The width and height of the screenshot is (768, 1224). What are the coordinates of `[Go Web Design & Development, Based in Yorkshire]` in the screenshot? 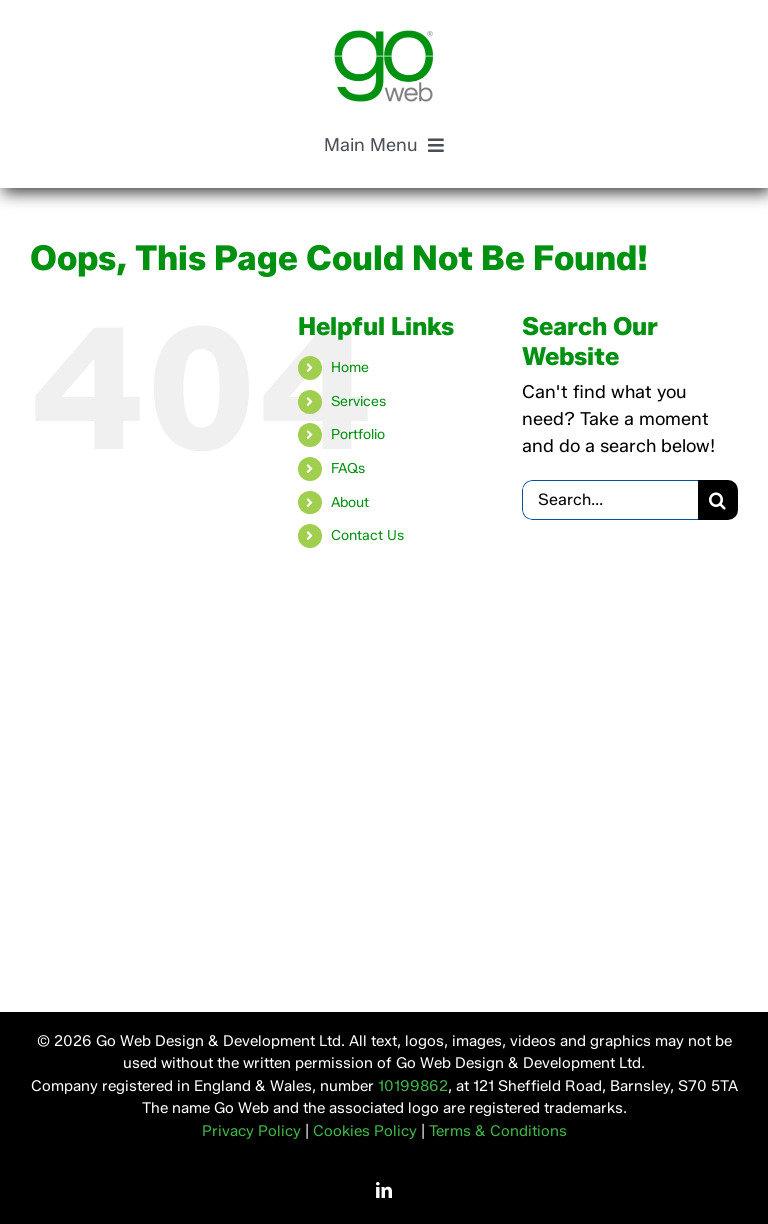 It's located at (384, 39).